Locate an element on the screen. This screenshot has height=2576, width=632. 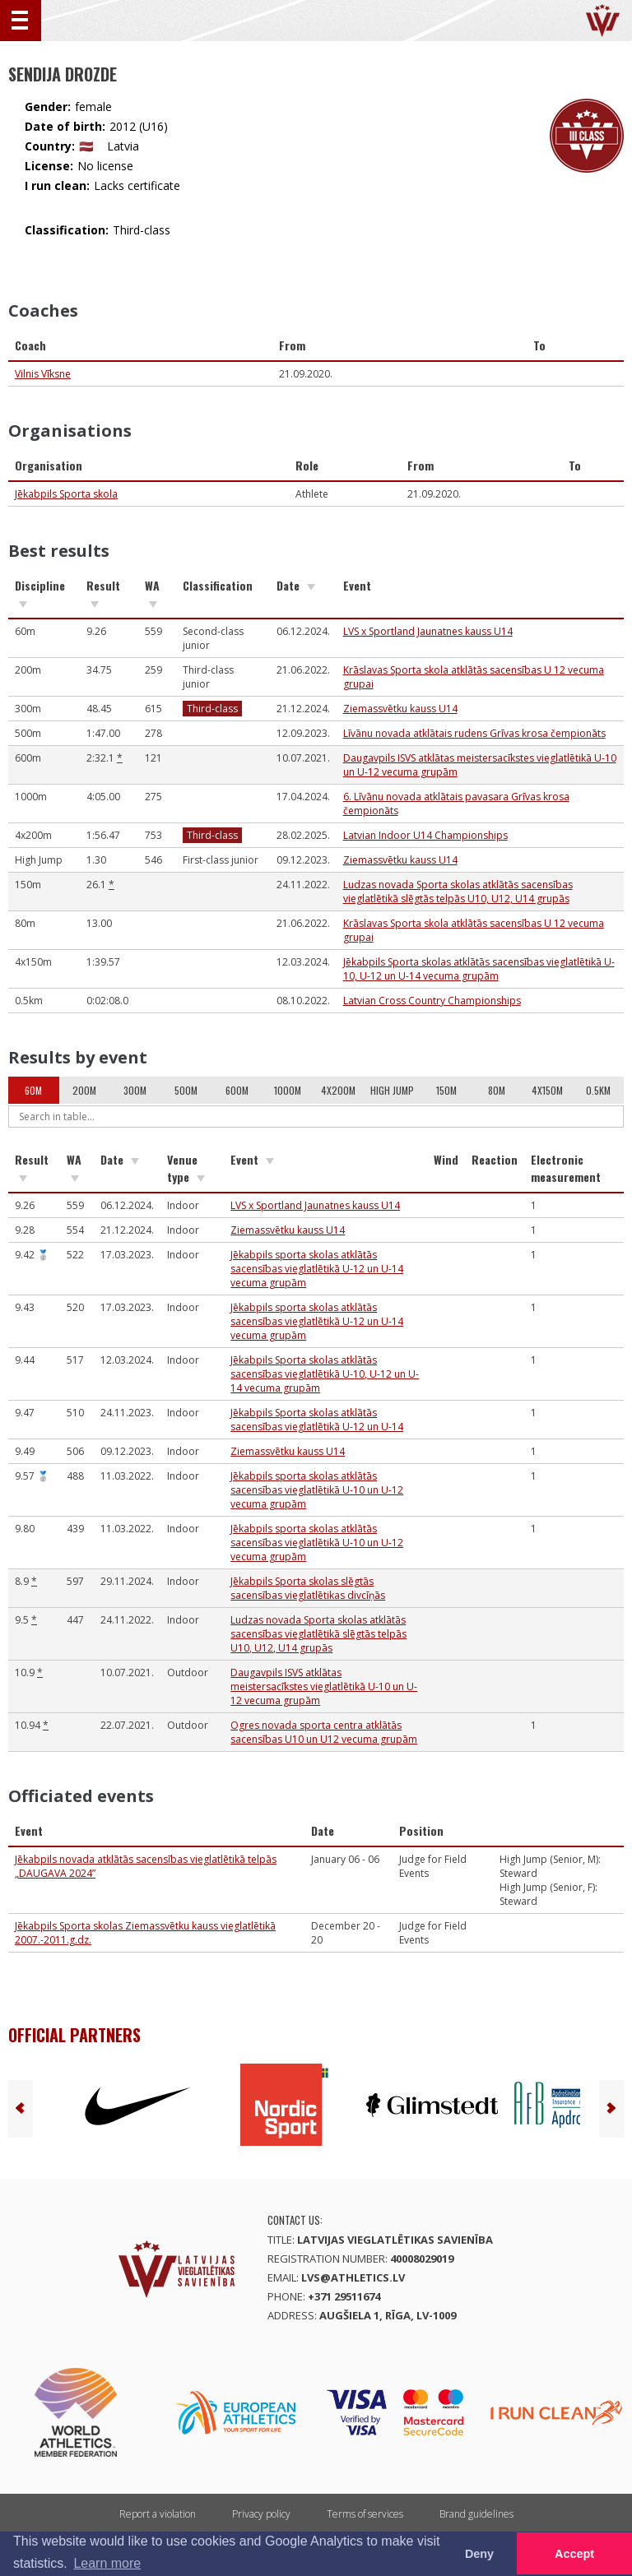
600m is located at coordinates (237, 1090).